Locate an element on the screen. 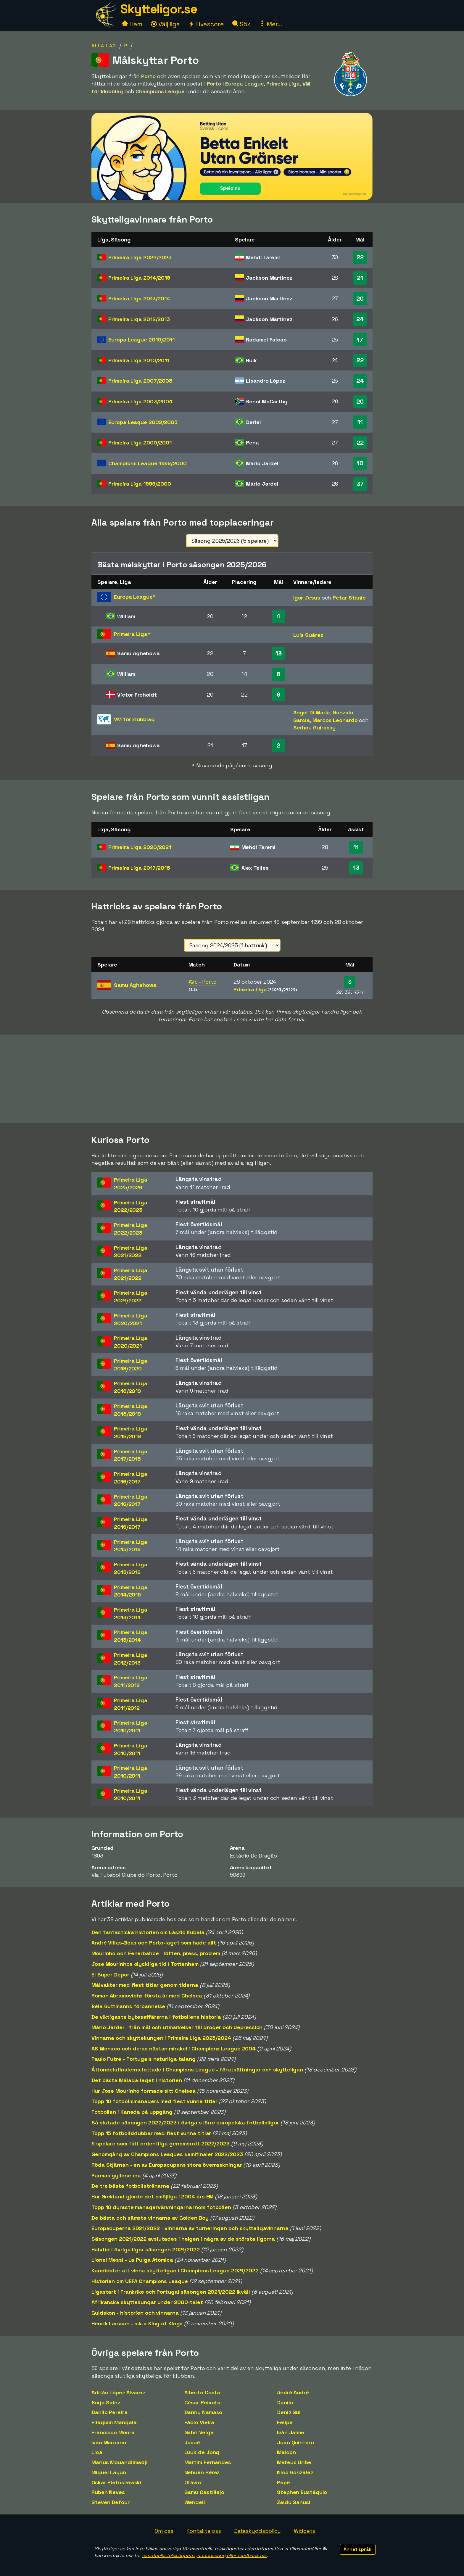 This screenshot has width=464, height=2576. Topp 10 dyraste managervärvningarna inom fotbollen is located at coordinates (161, 2207).